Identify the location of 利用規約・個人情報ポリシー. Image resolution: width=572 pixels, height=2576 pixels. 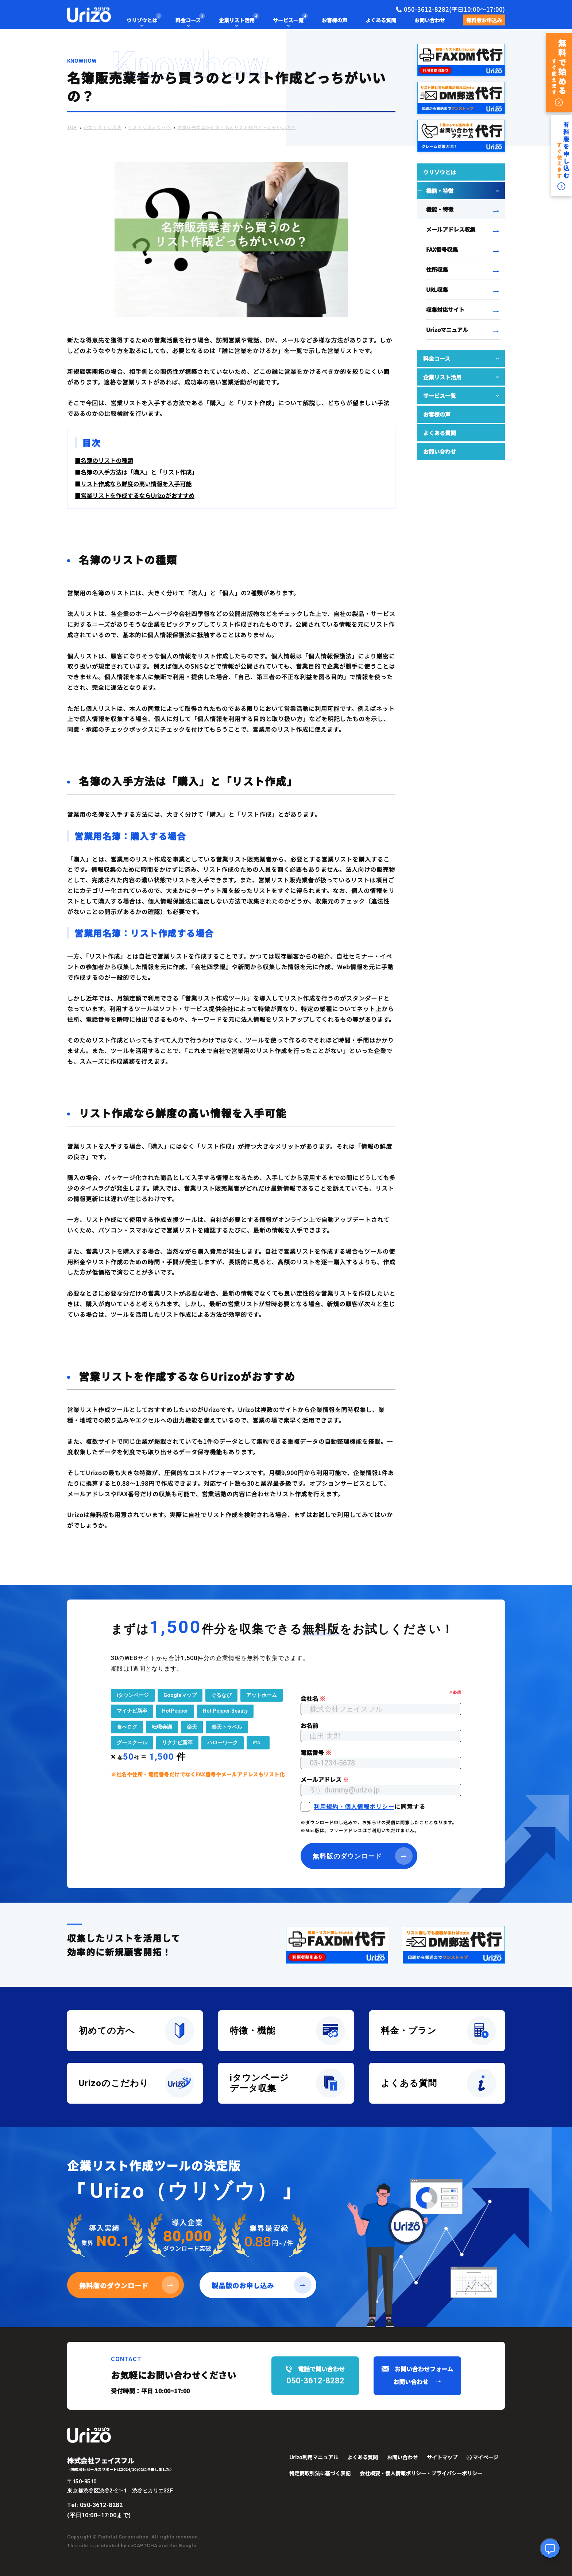
(354, 1806).